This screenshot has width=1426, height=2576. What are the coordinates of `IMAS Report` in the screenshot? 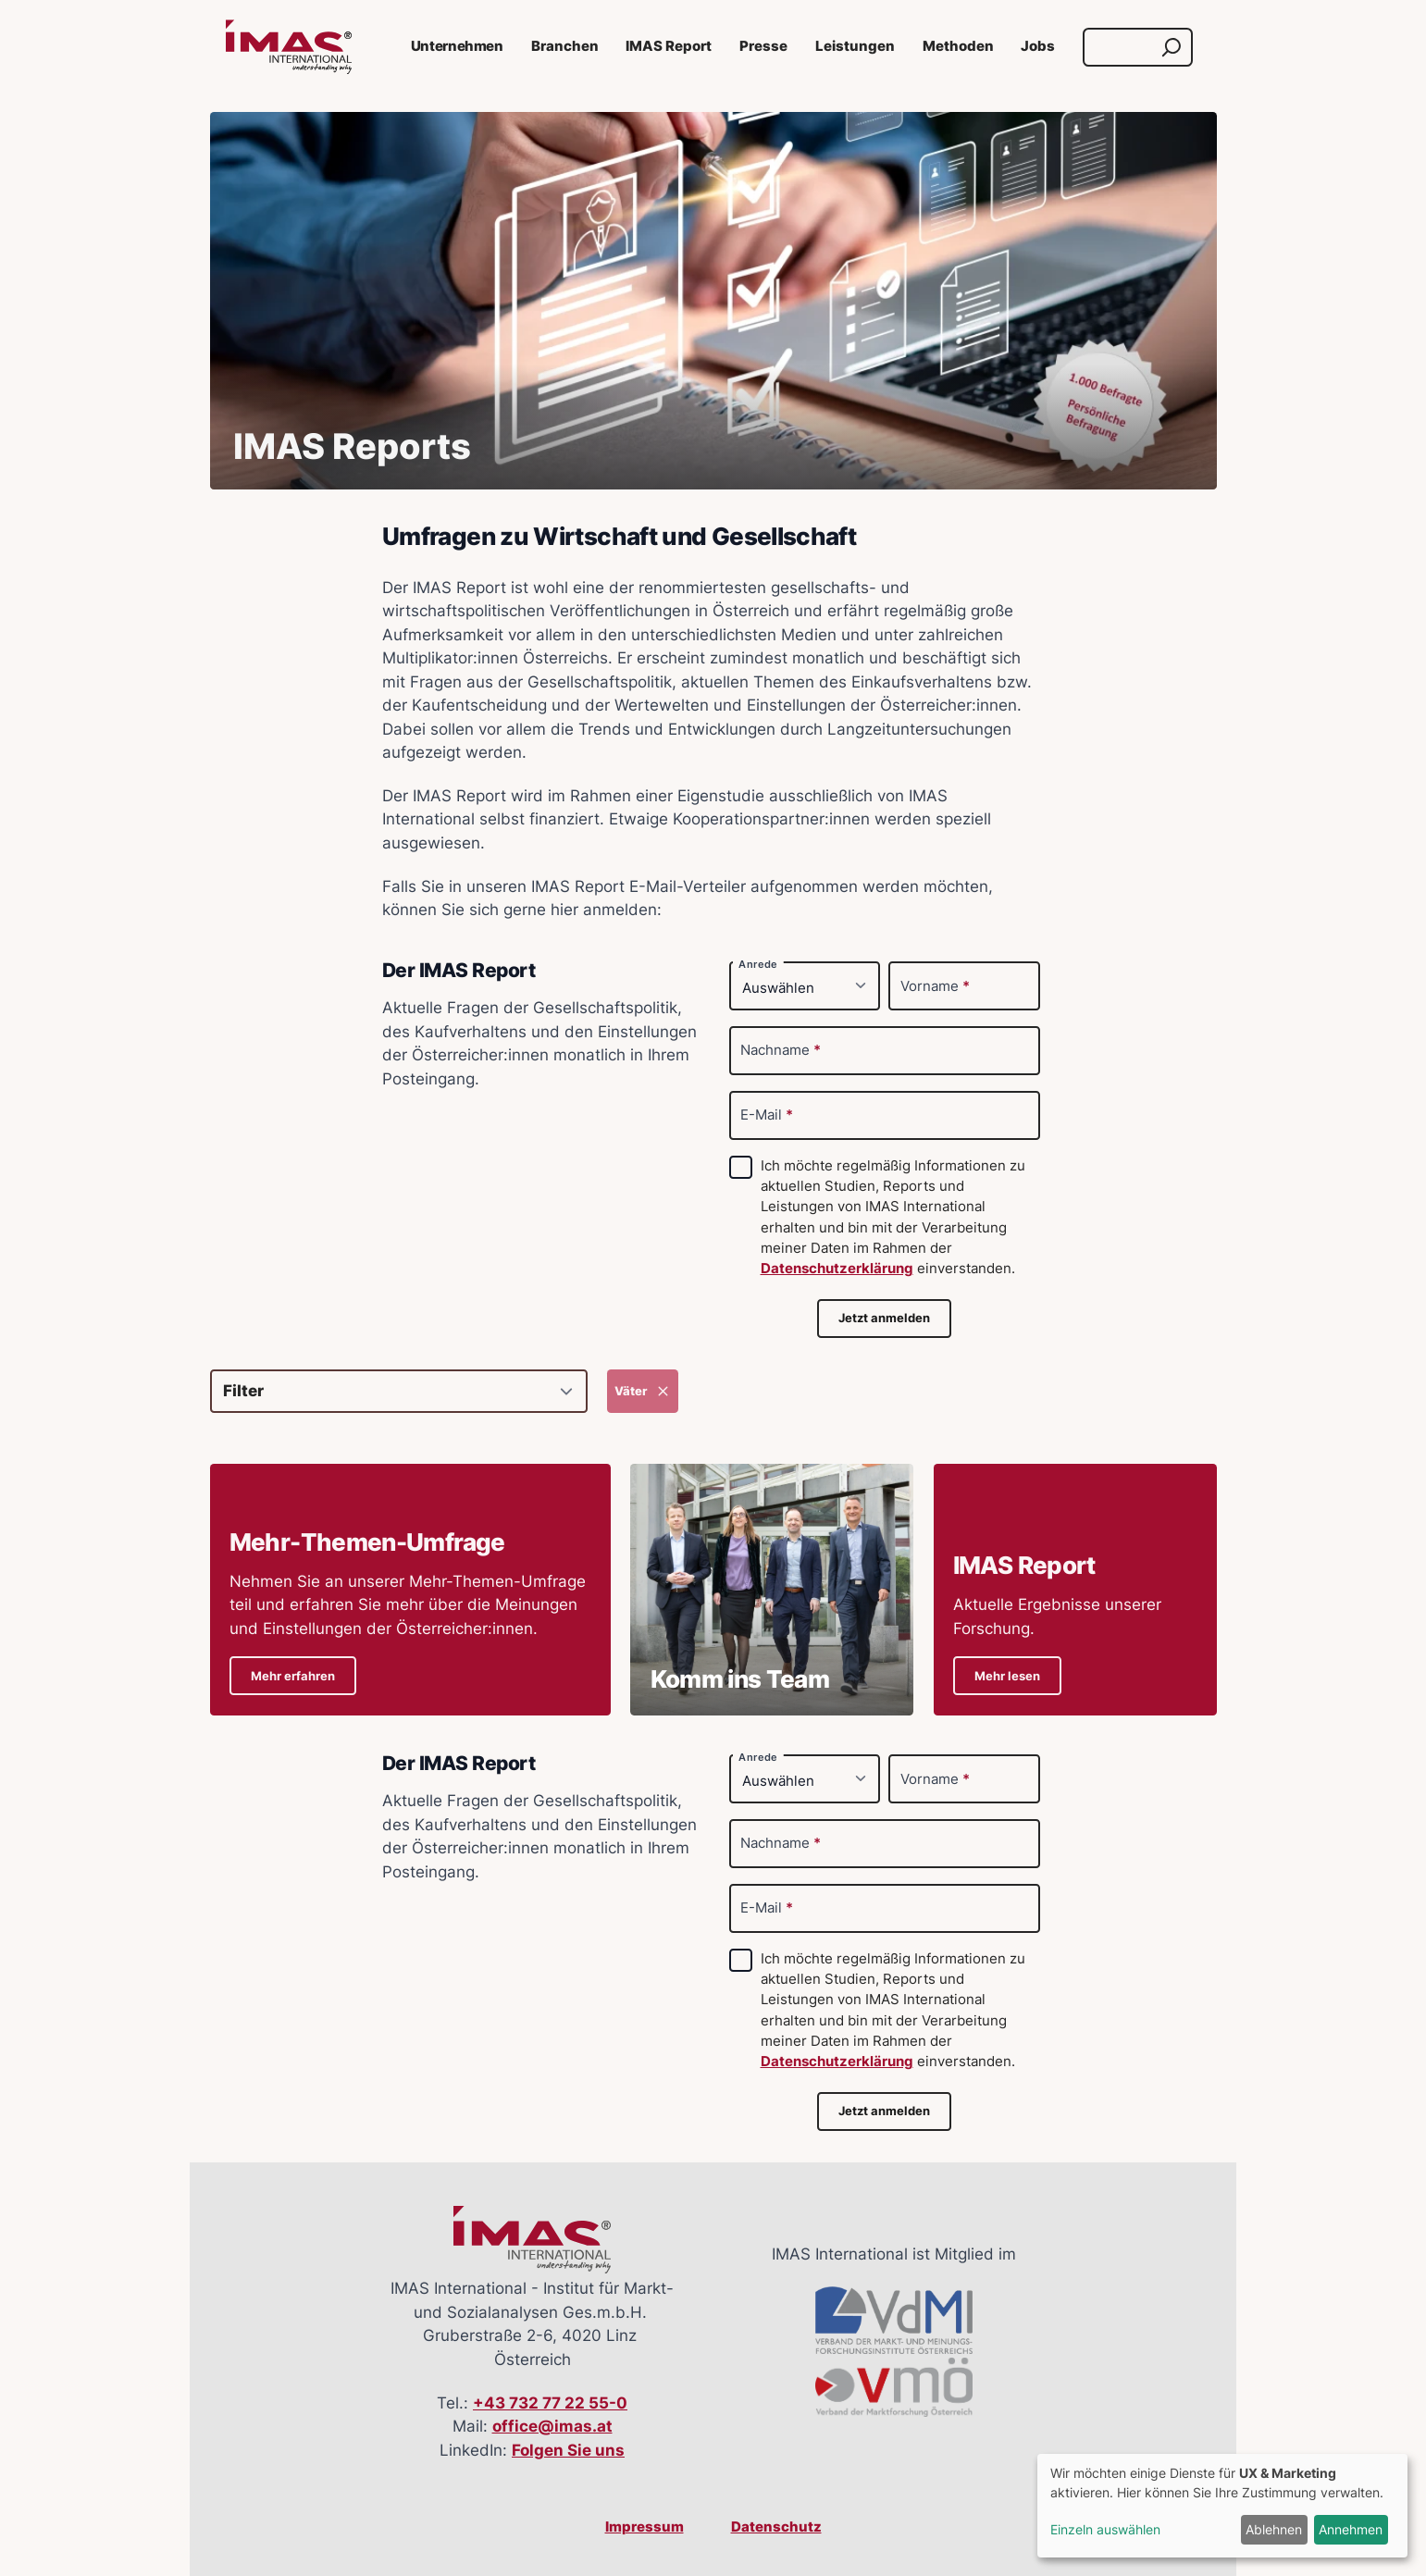 It's located at (669, 46).